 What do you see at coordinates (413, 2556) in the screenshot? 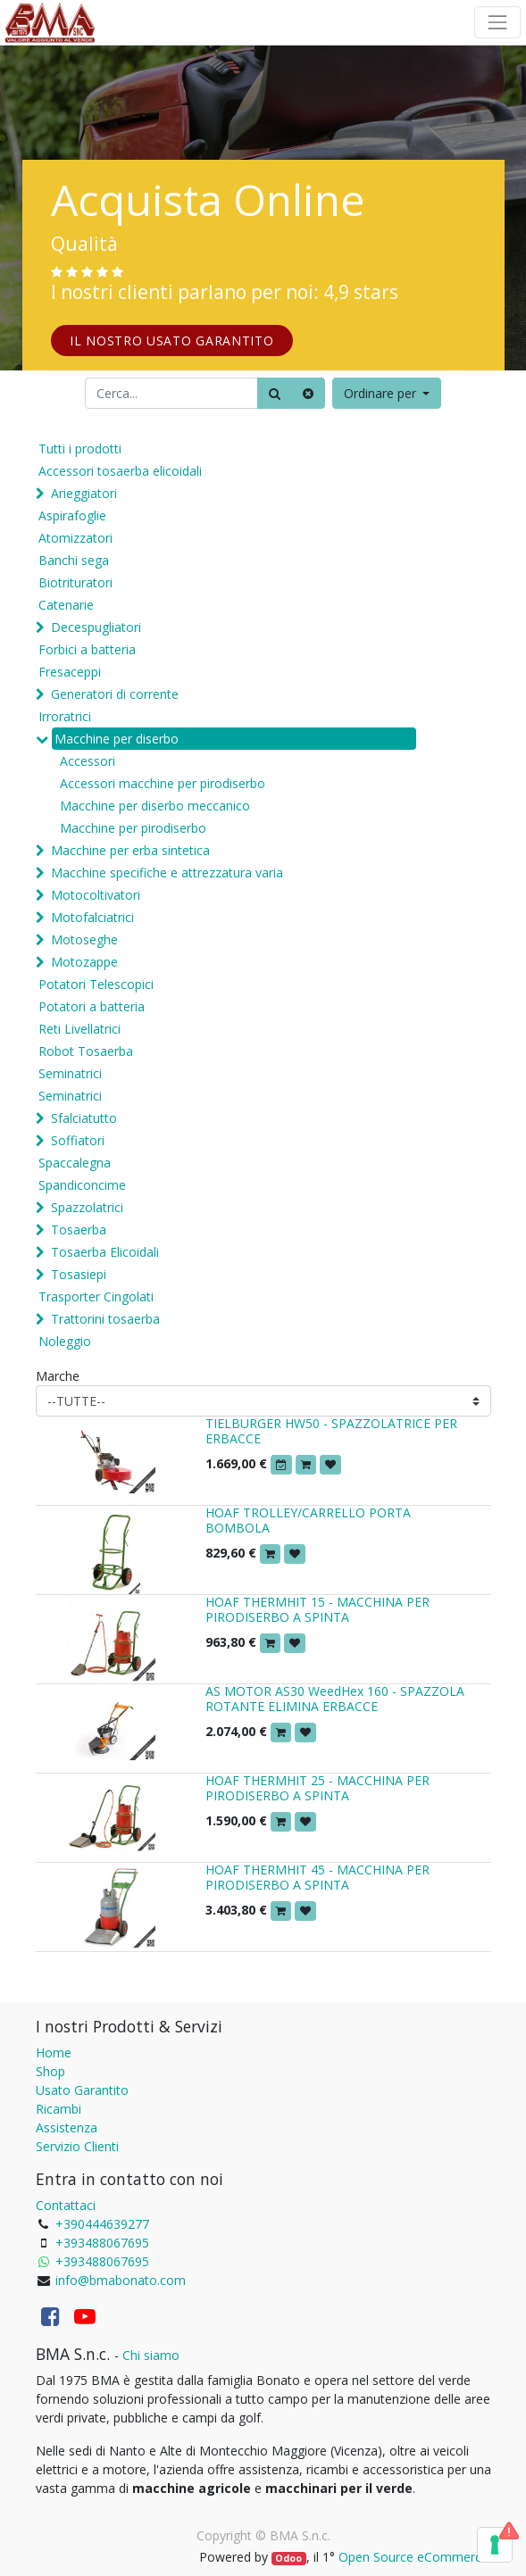
I see `Open Source eCommerce` at bounding box center [413, 2556].